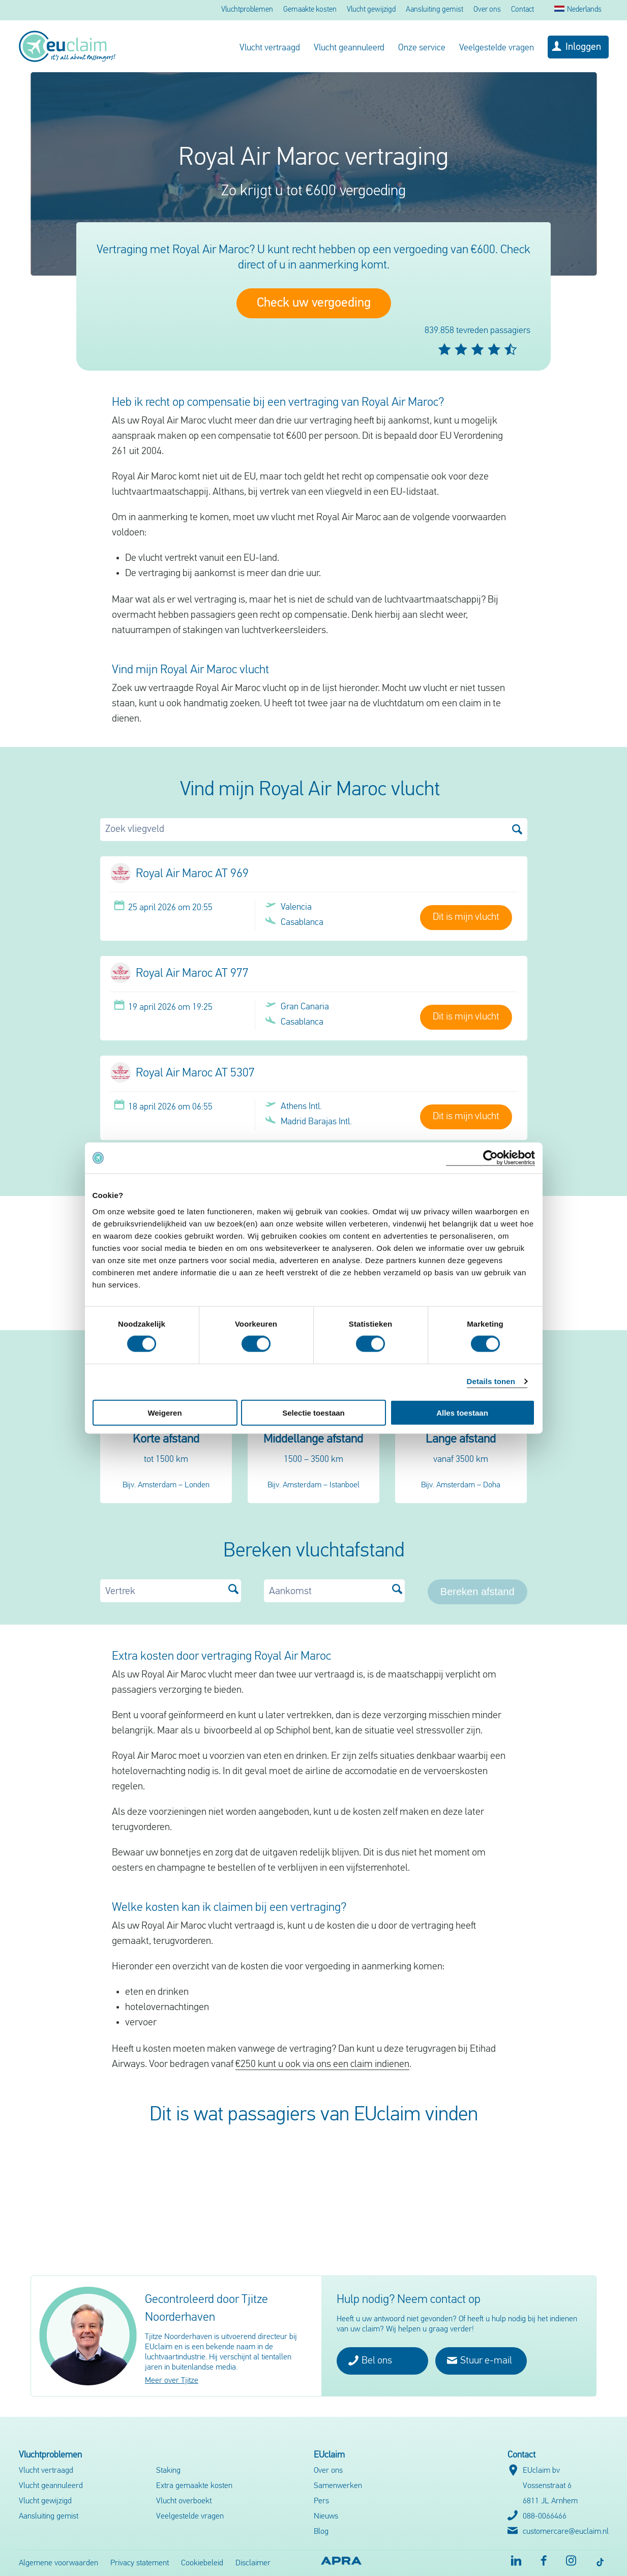  I want to click on Onze service, so click(421, 48).